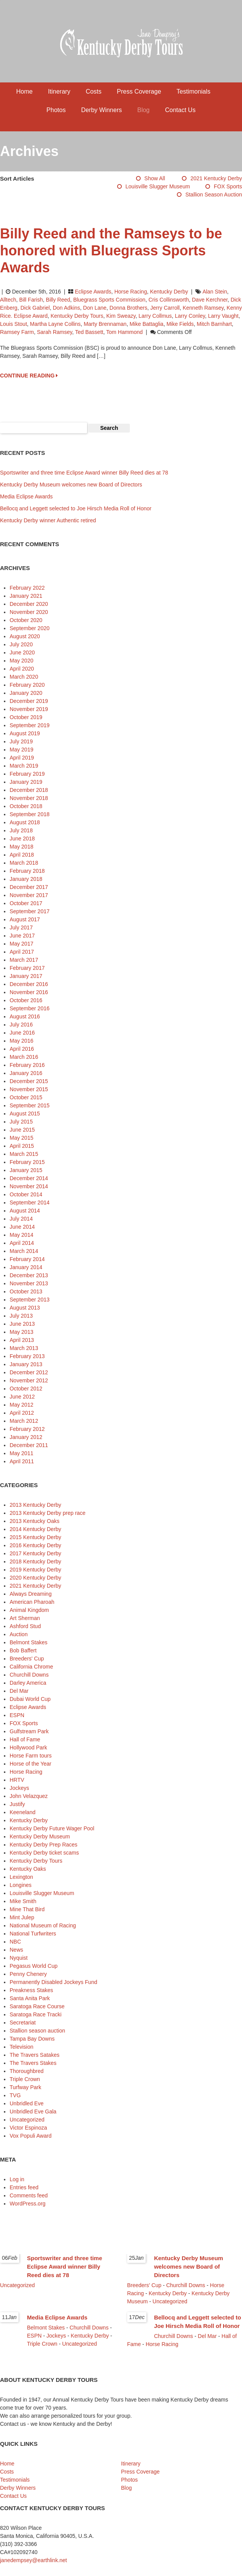 This screenshot has height=2576, width=242. Describe the element at coordinates (17, 332) in the screenshot. I see `Ramsey Farm` at that location.